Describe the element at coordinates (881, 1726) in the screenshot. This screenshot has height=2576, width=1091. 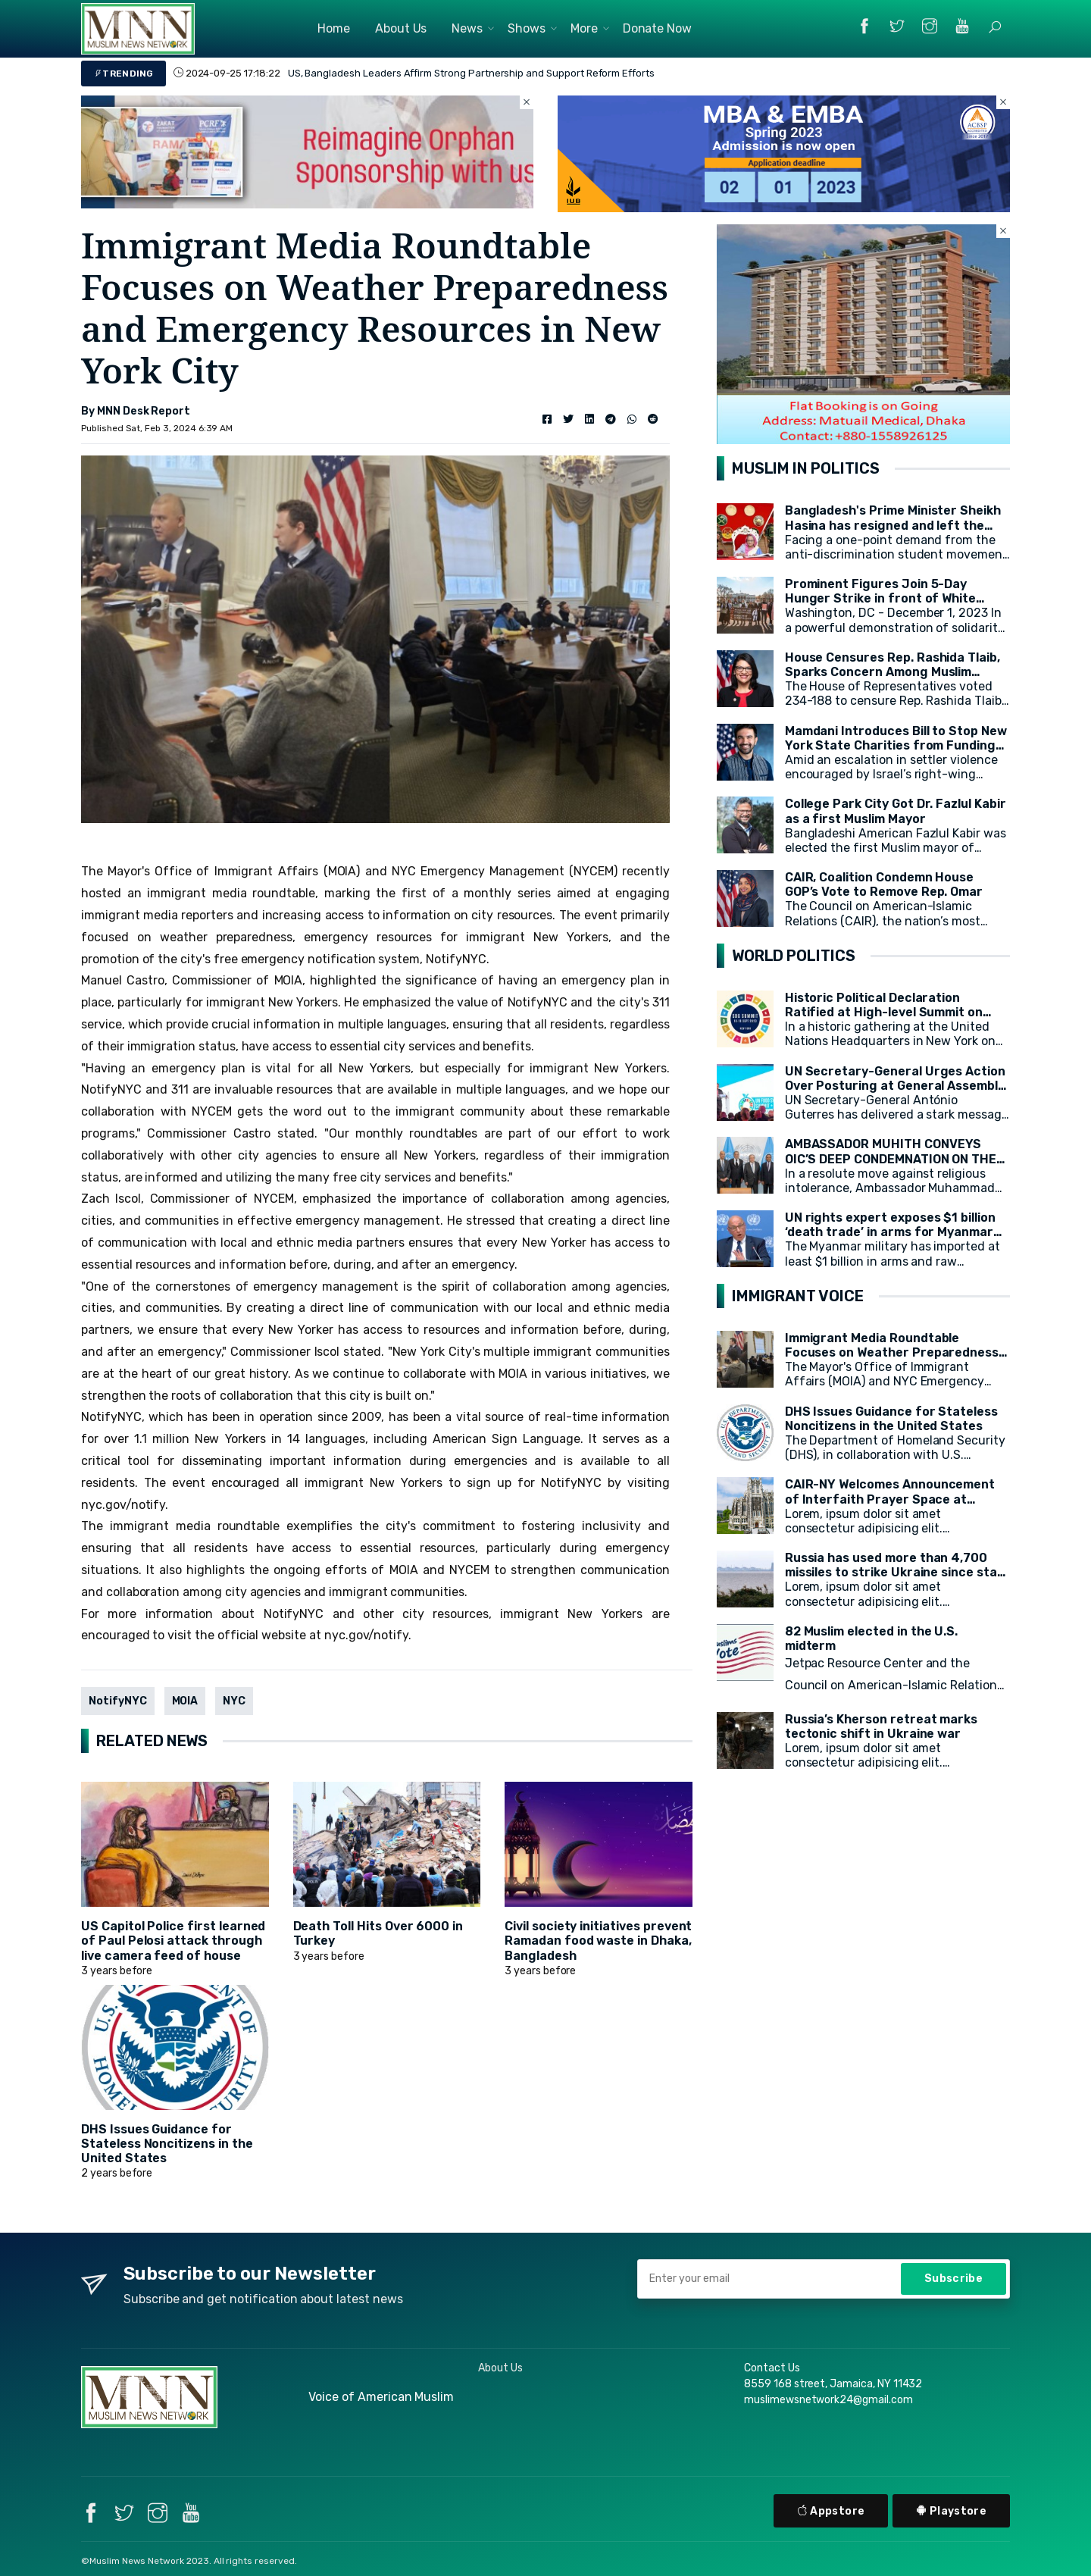
I see `Russia’s Kherson retreat marks tectonic shift in Ukraine war` at that location.